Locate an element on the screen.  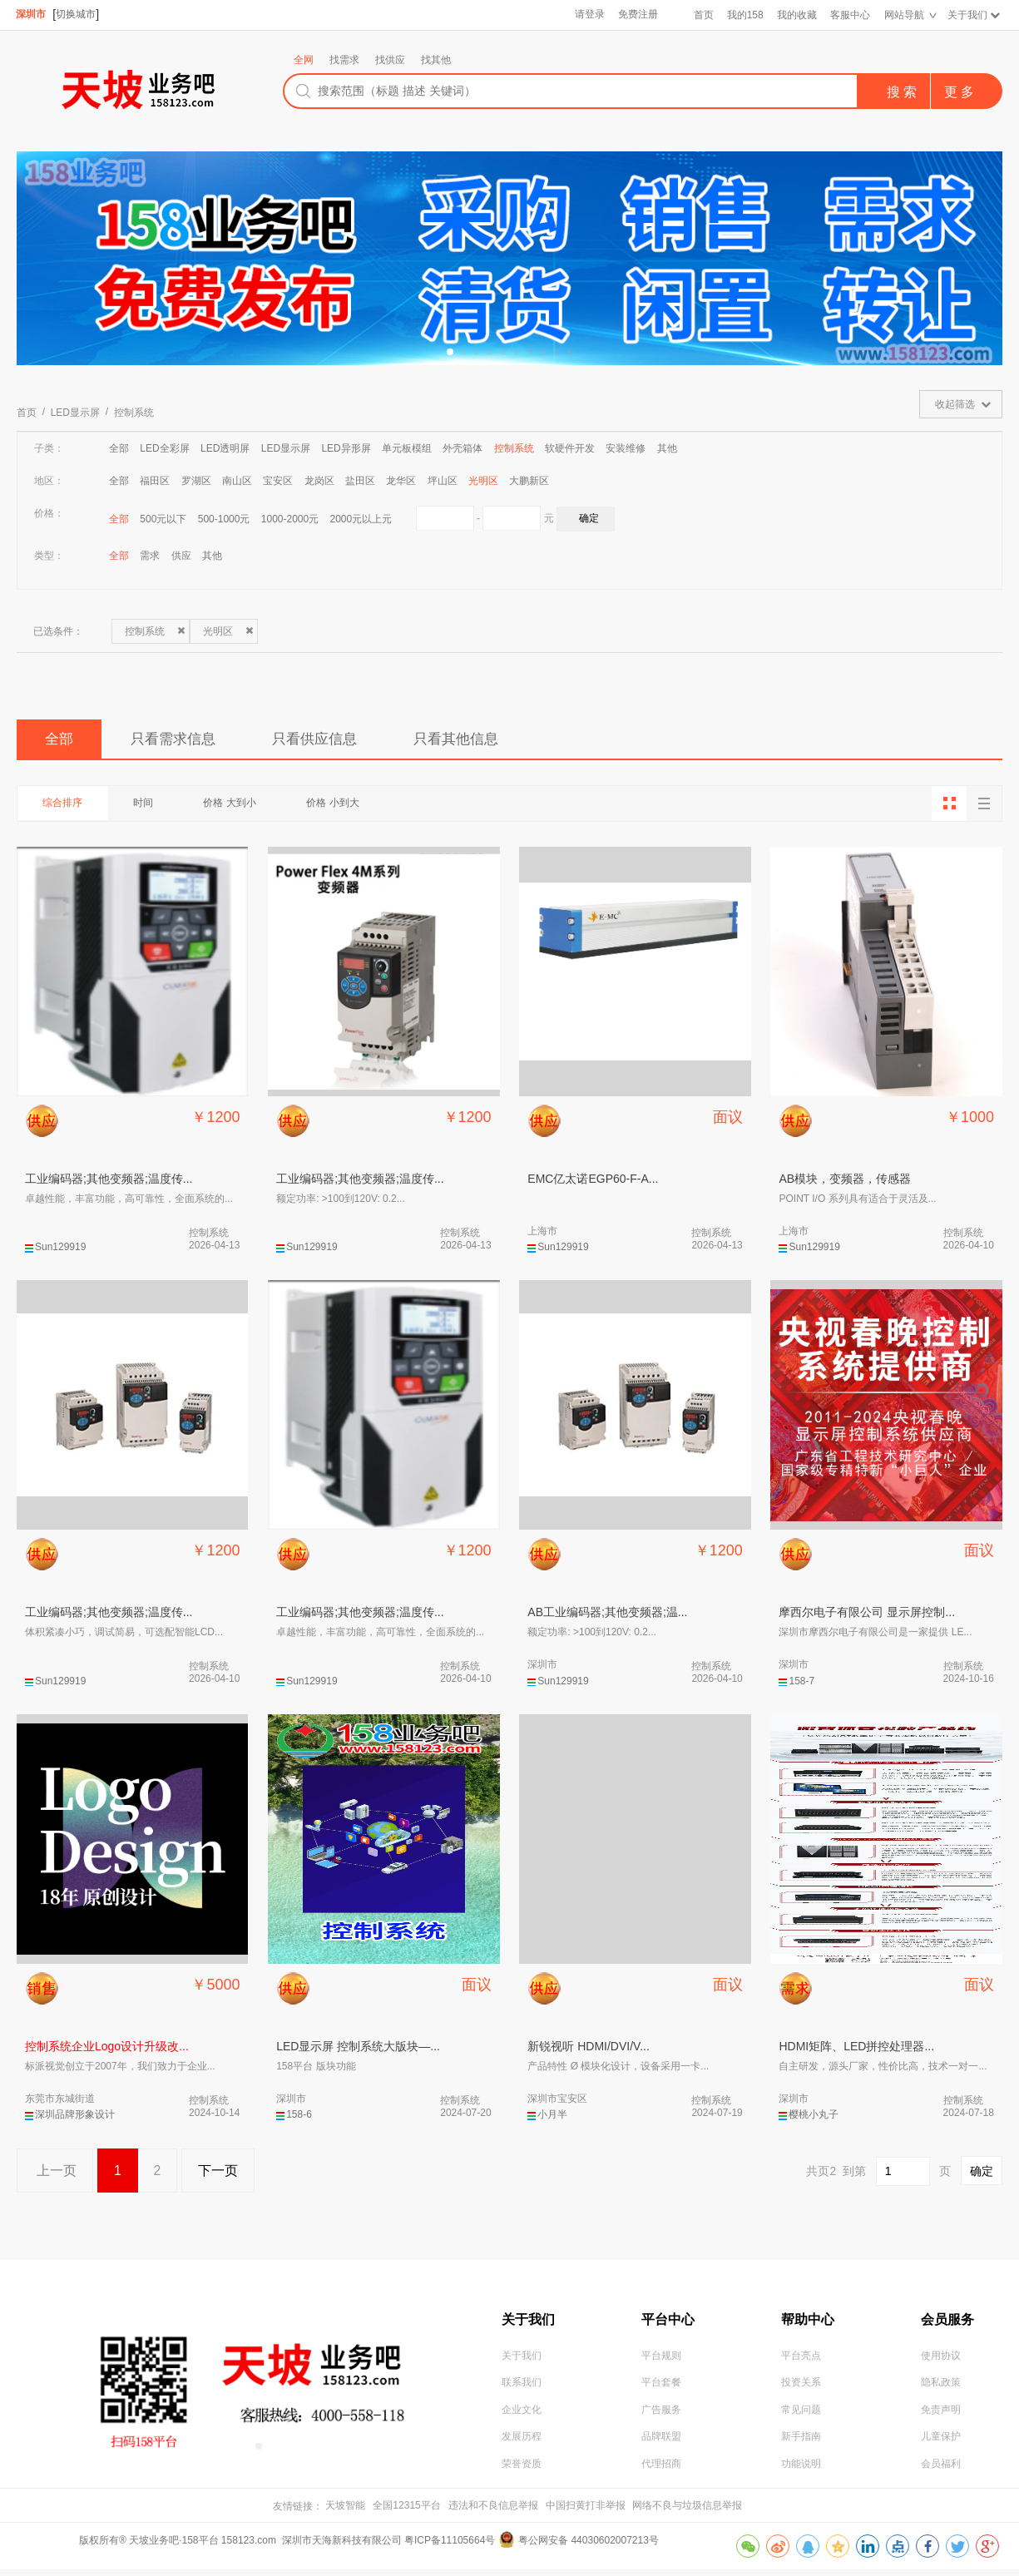
500元以下 is located at coordinates (163, 519).